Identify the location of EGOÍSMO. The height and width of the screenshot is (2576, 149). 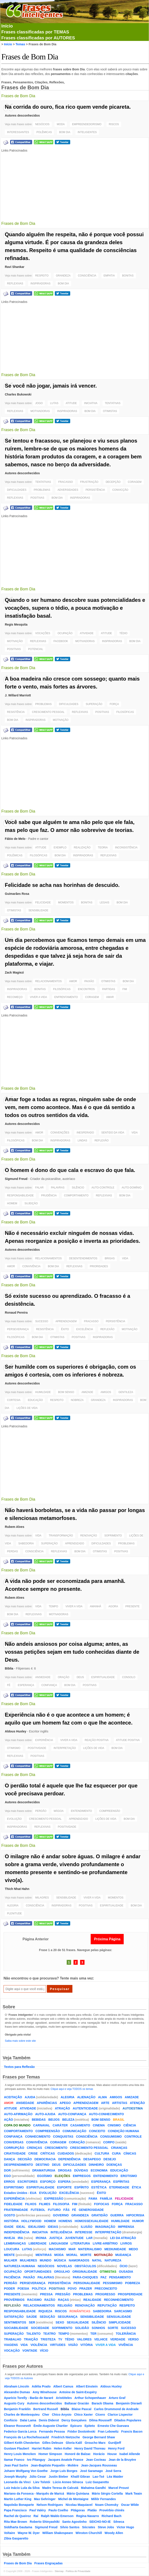
(44, 2176).